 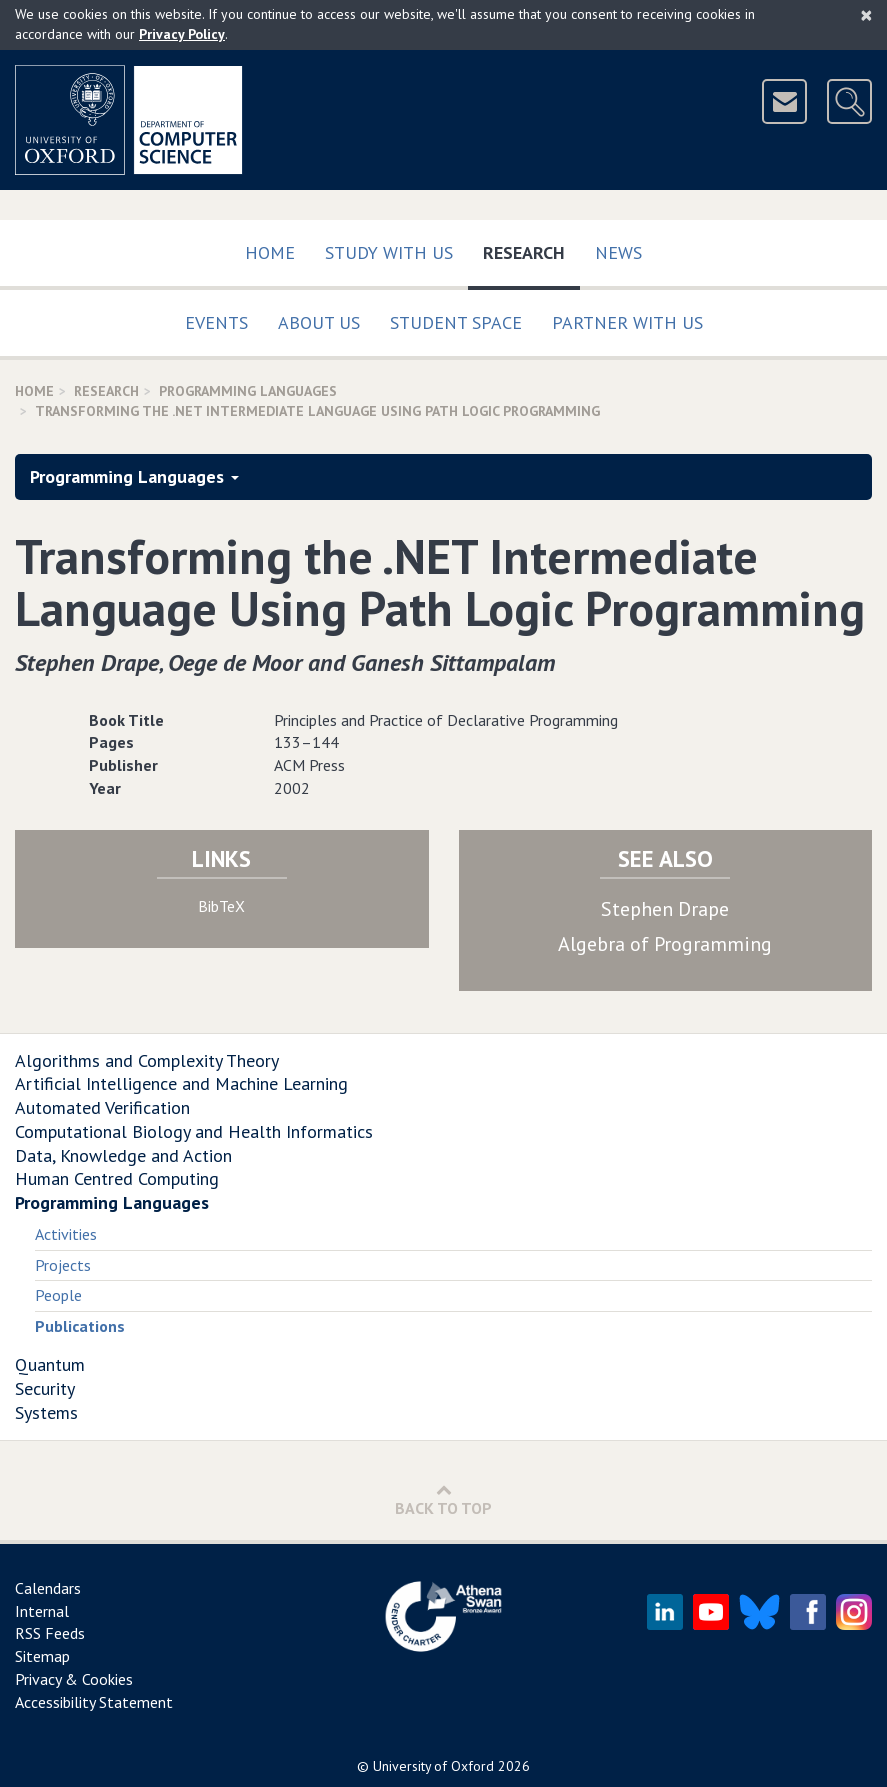 What do you see at coordinates (147, 1060) in the screenshot?
I see `Algorithms and Complexity Theory` at bounding box center [147, 1060].